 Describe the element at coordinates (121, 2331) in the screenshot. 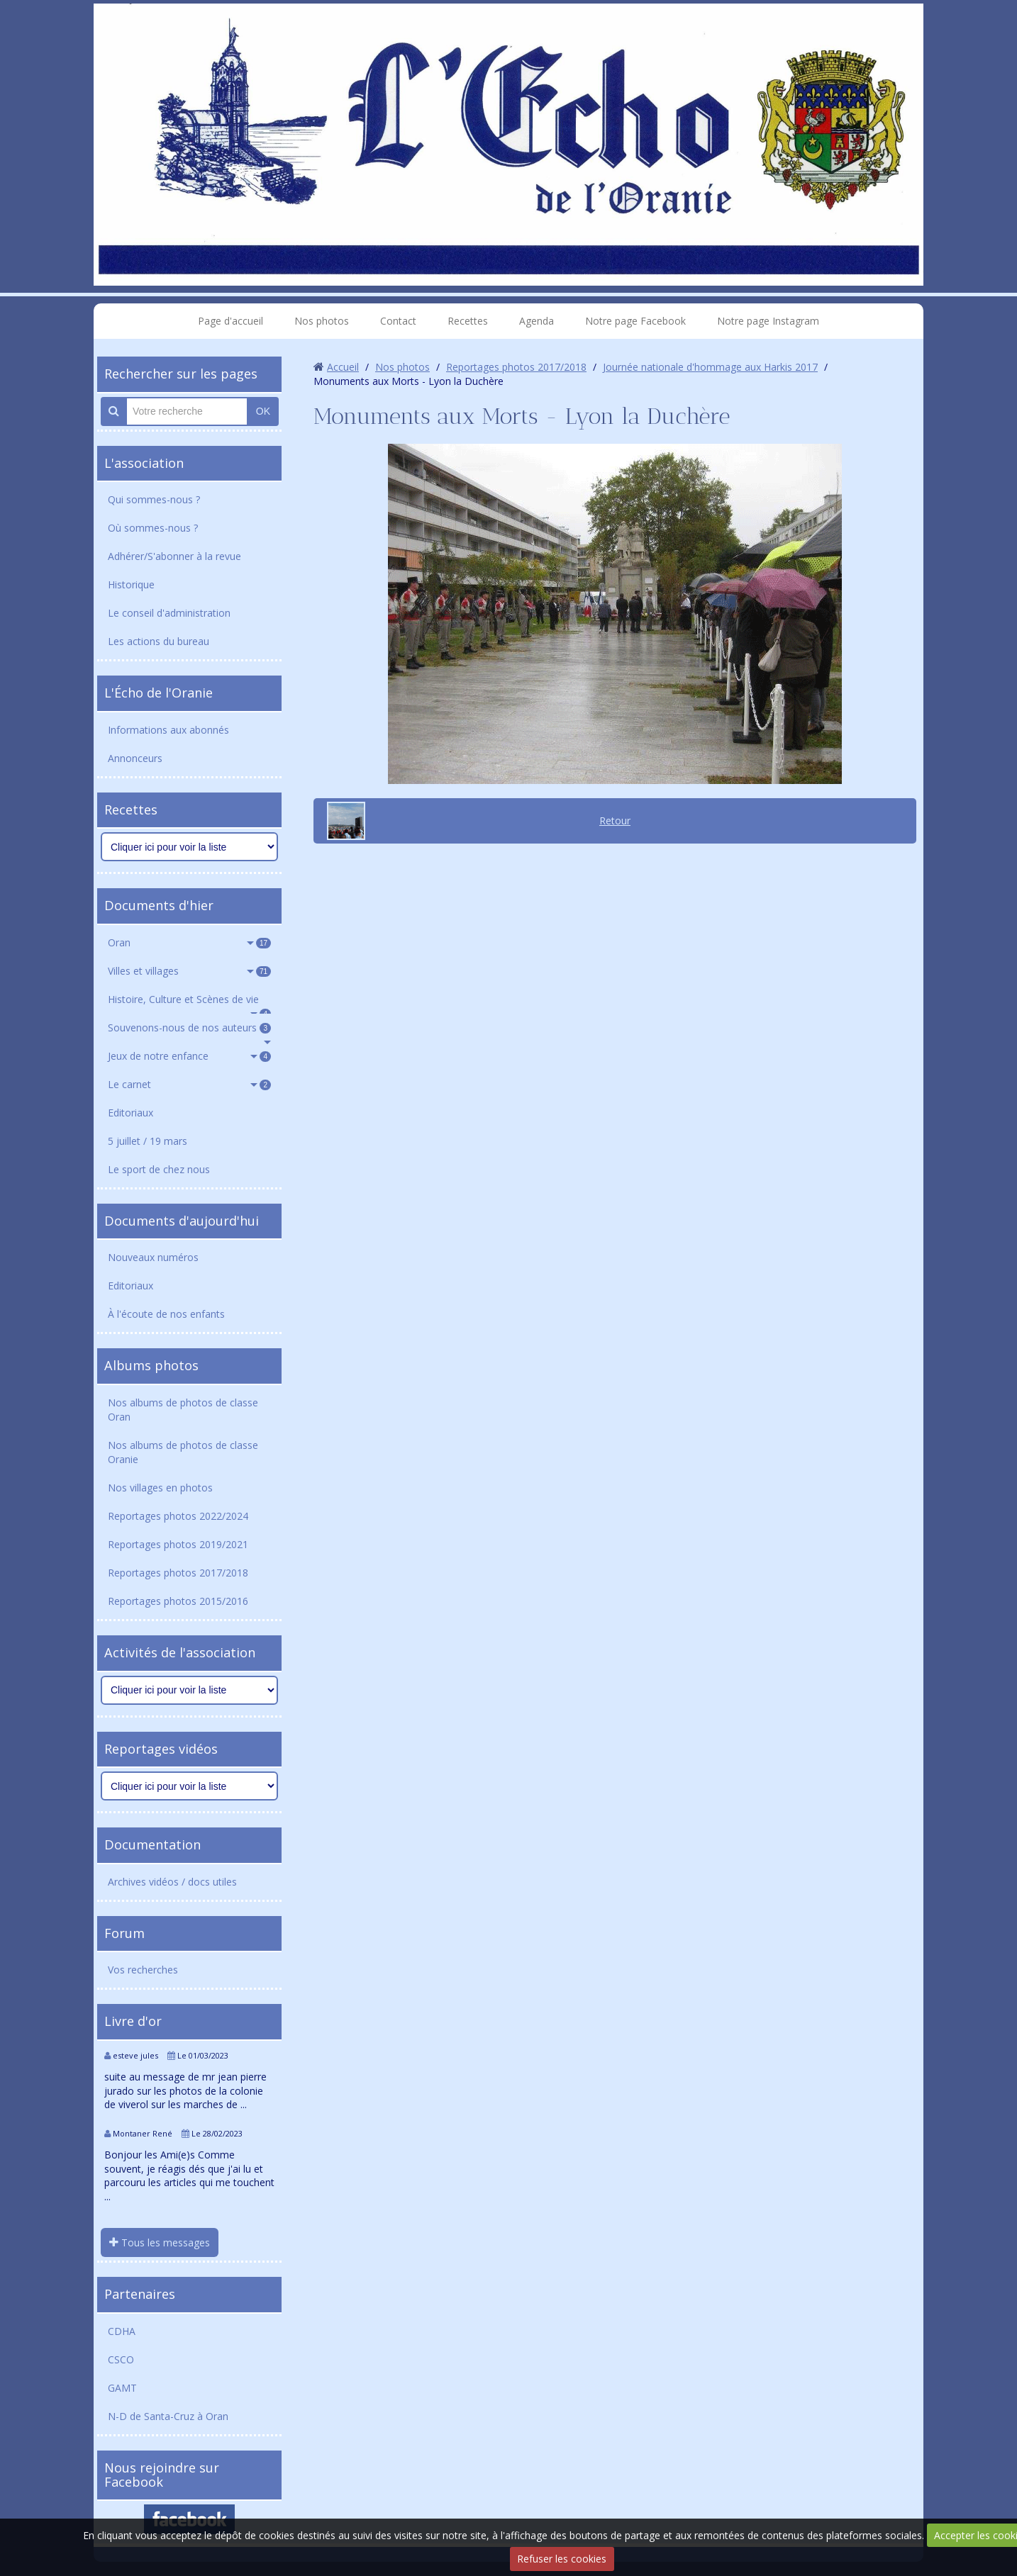

I see `CDHA` at that location.